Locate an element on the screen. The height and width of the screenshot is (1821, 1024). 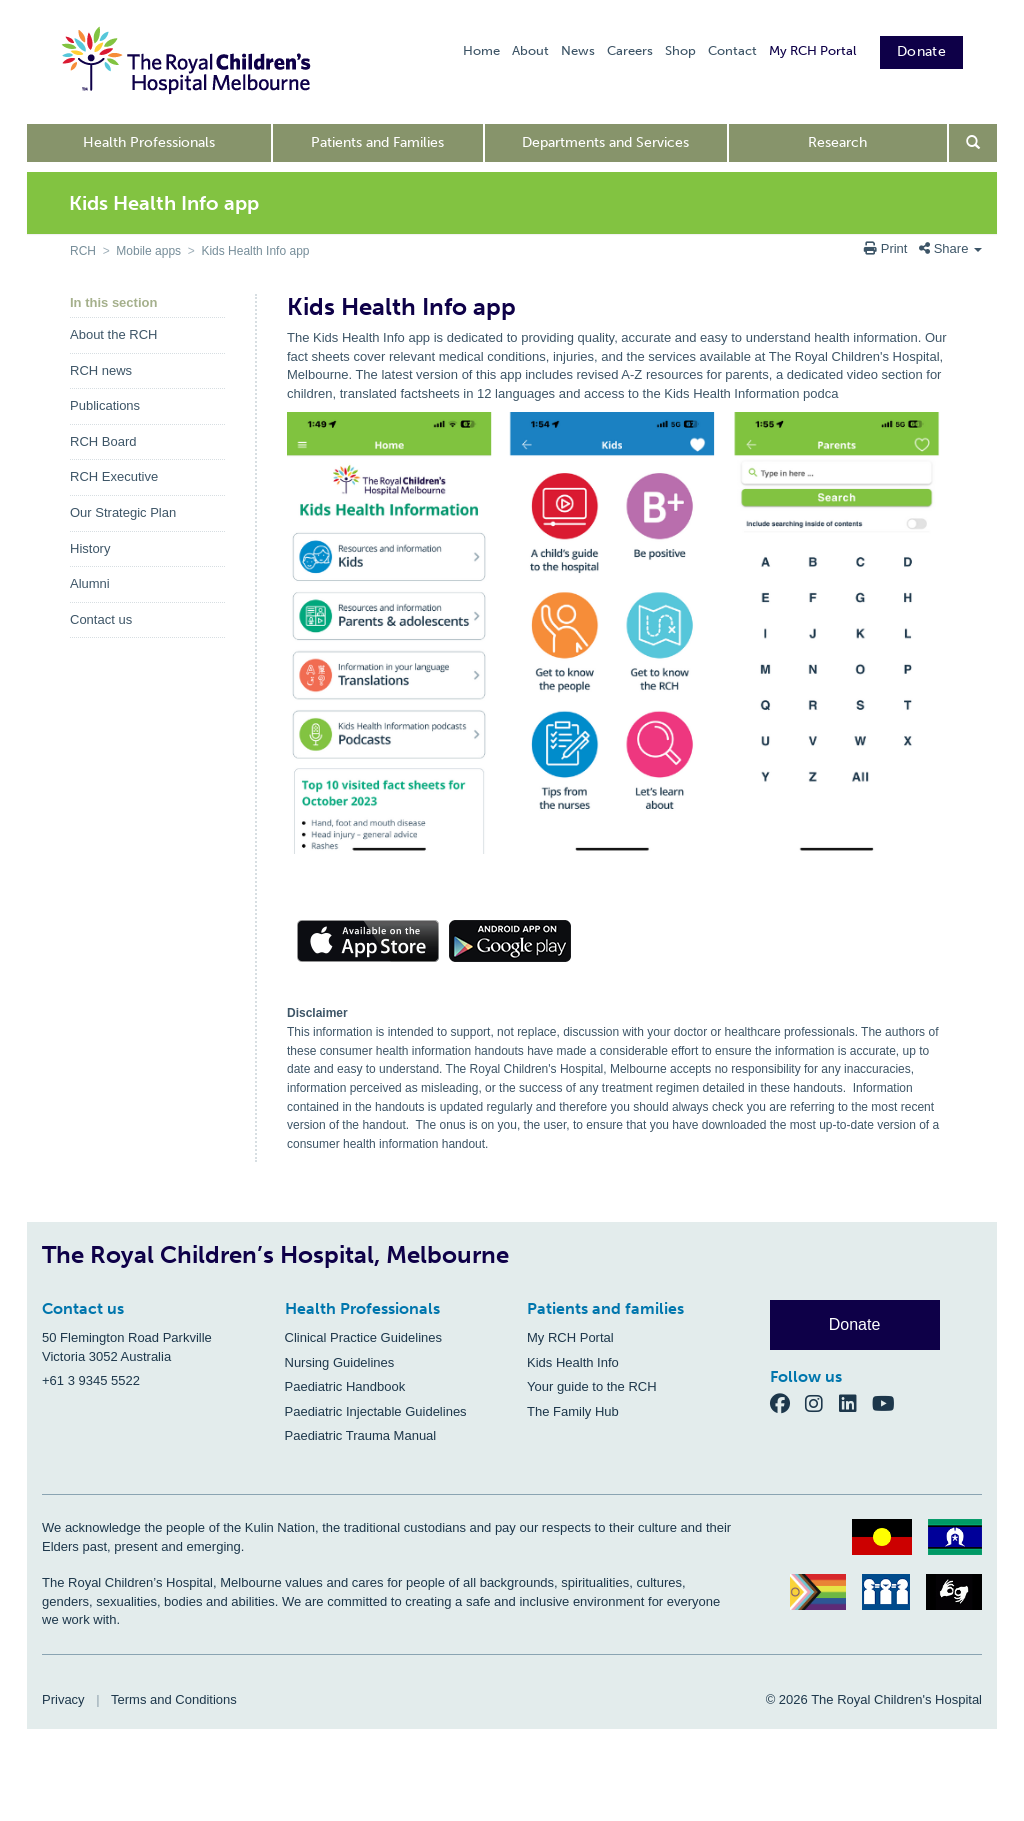
RCH Board is located at coordinates (103, 441).